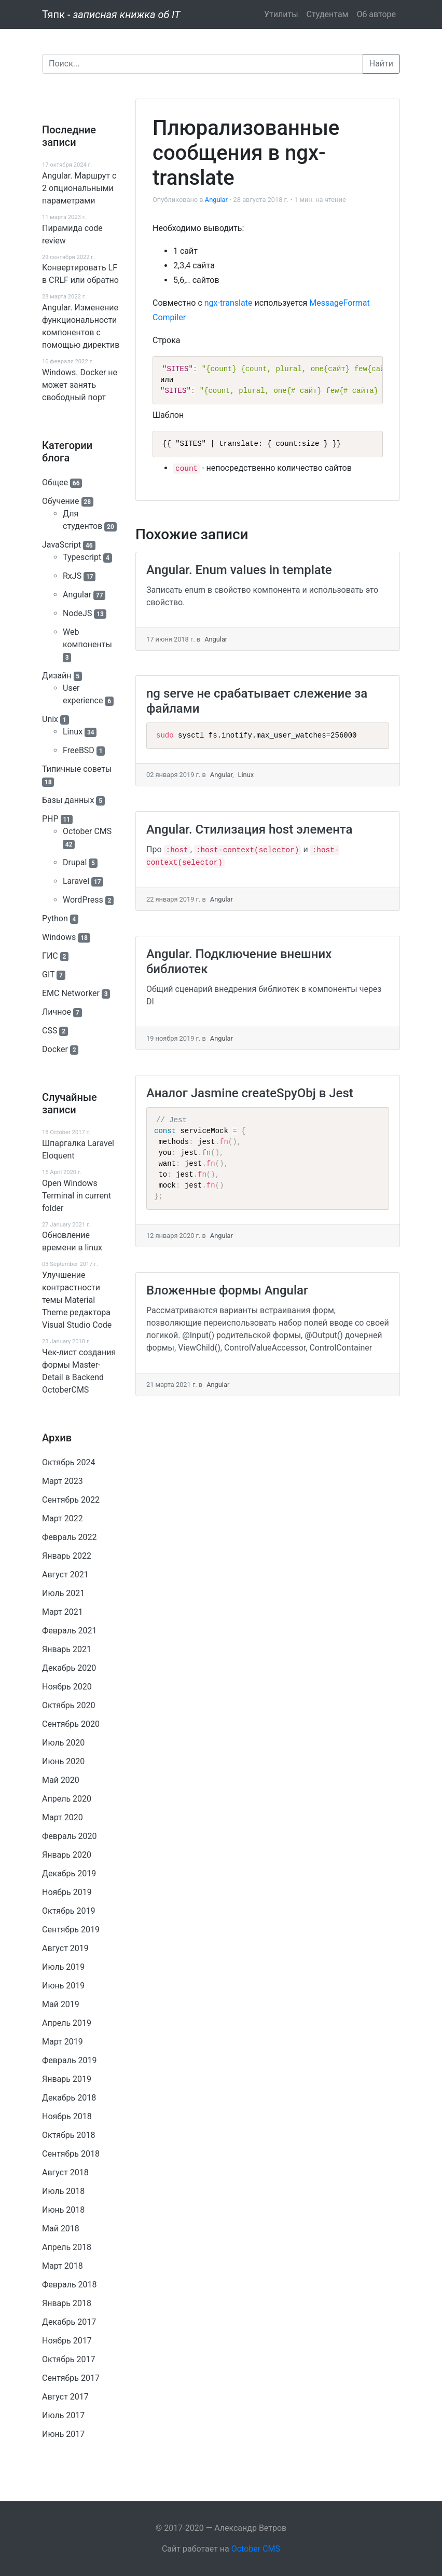 Image resolution: width=442 pixels, height=2576 pixels. Describe the element at coordinates (239, 570) in the screenshot. I see `Angular. Enum values in template` at that location.